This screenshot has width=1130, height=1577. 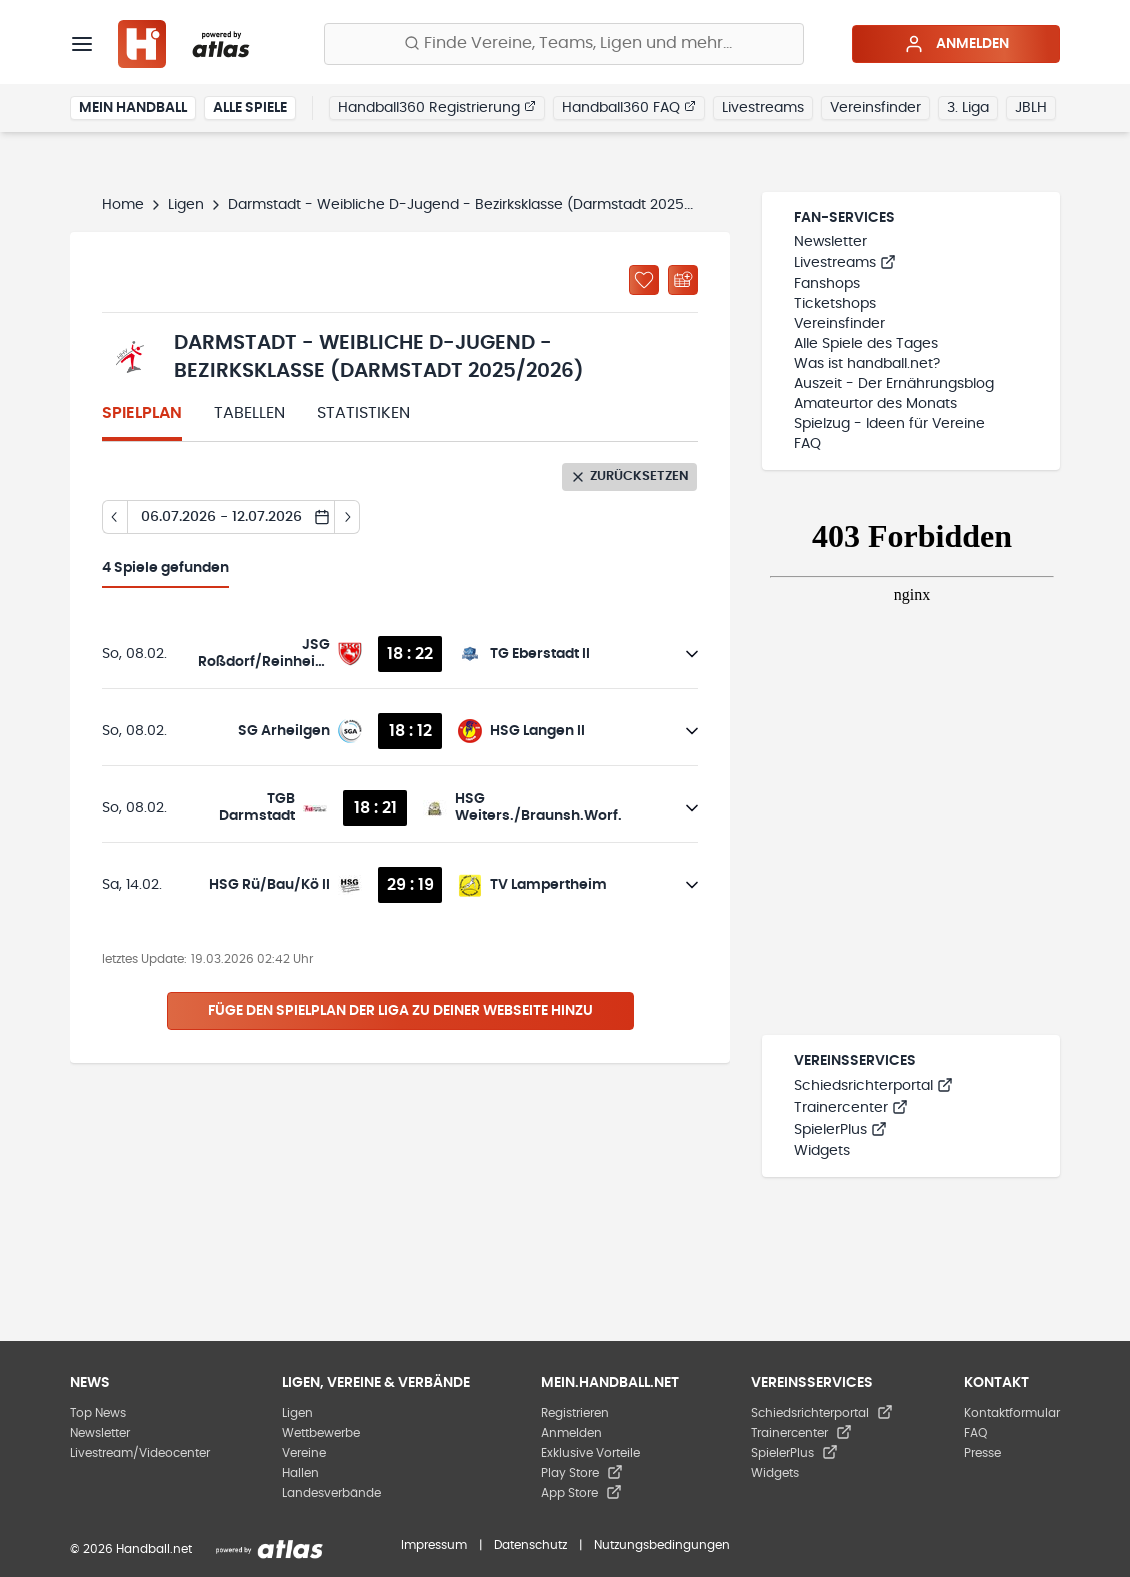 I want to click on App Store, so click(x=581, y=1493).